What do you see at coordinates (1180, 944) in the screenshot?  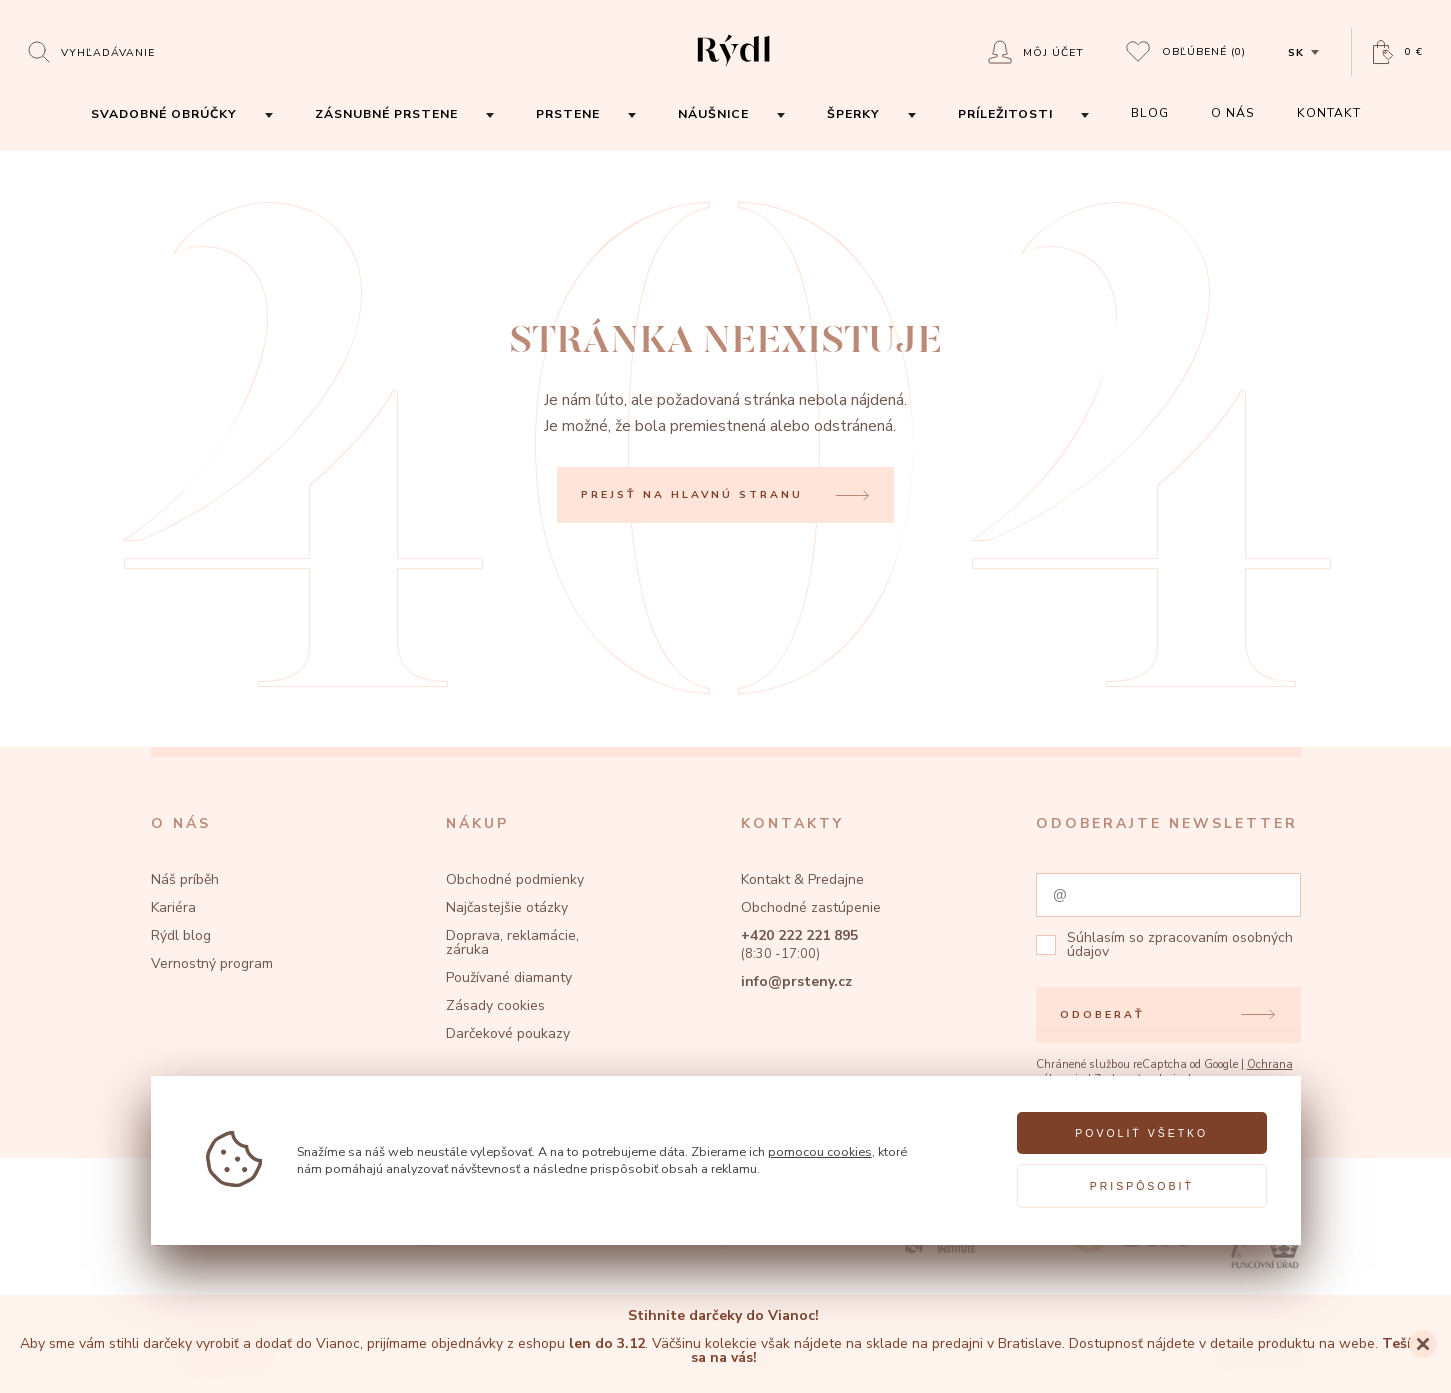 I see `zpracovaním osobných údajov` at bounding box center [1180, 944].